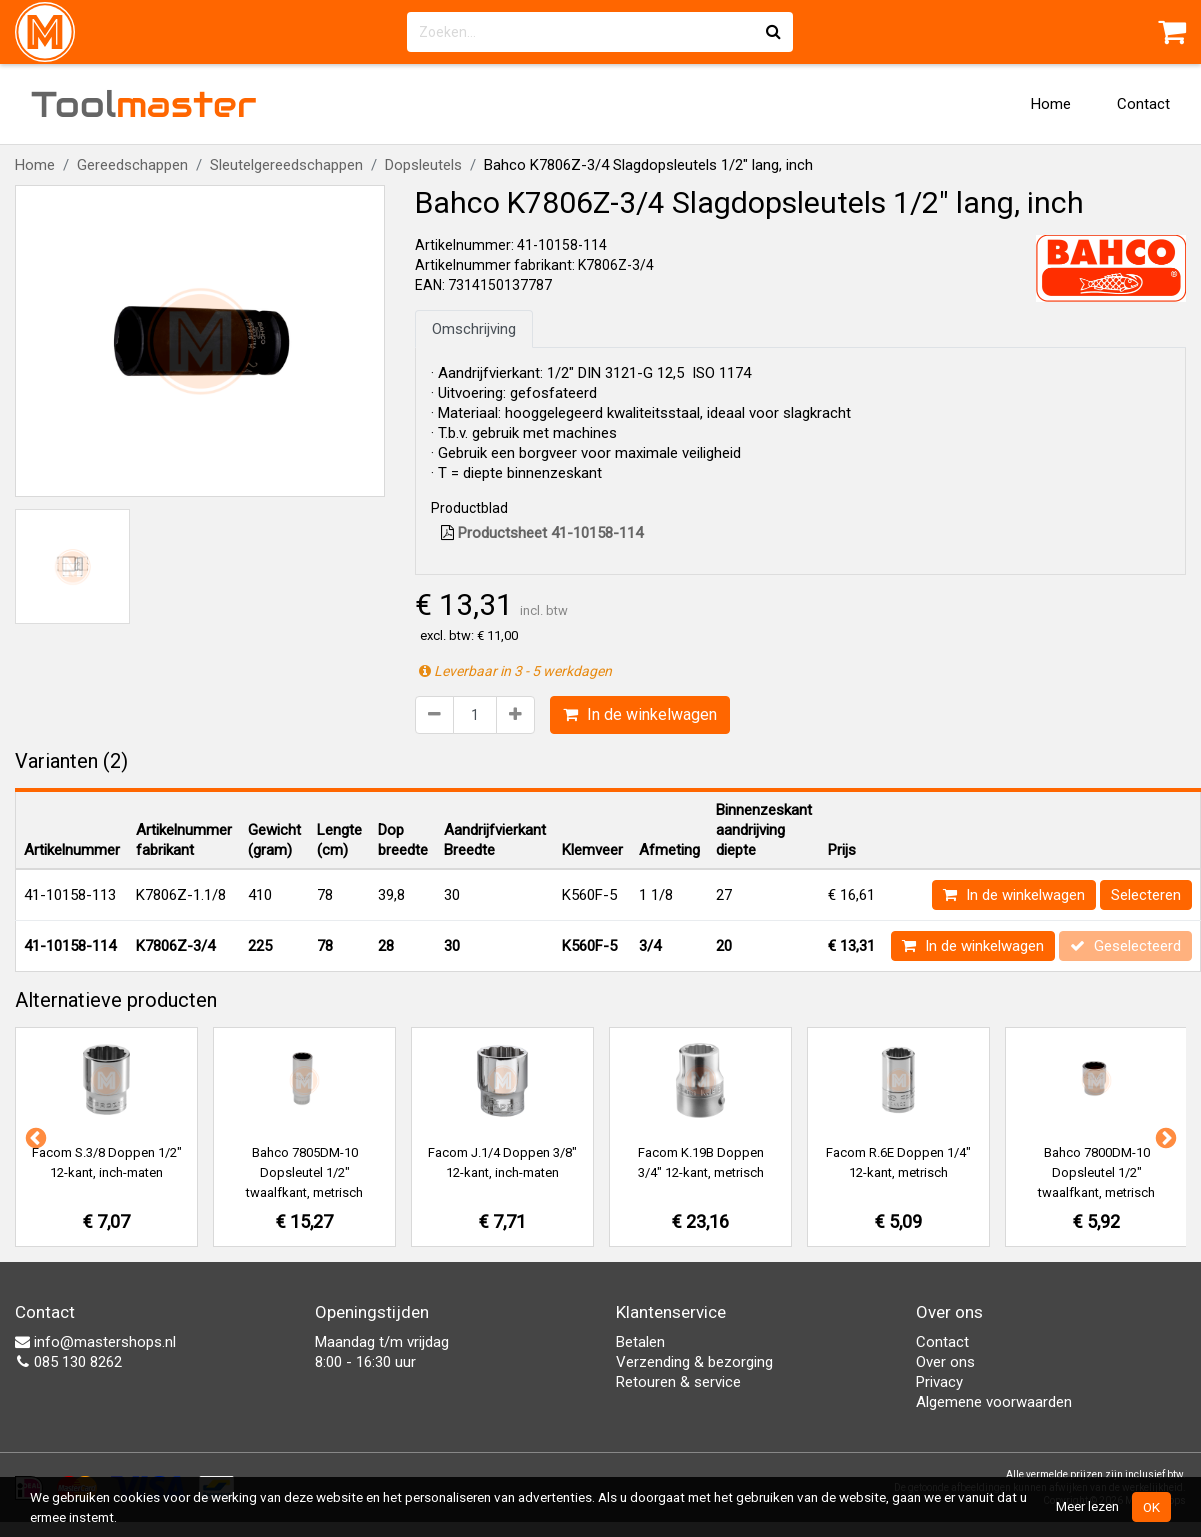 The height and width of the screenshot is (1537, 1201). I want to click on In de winkelwagen, so click(640, 714).